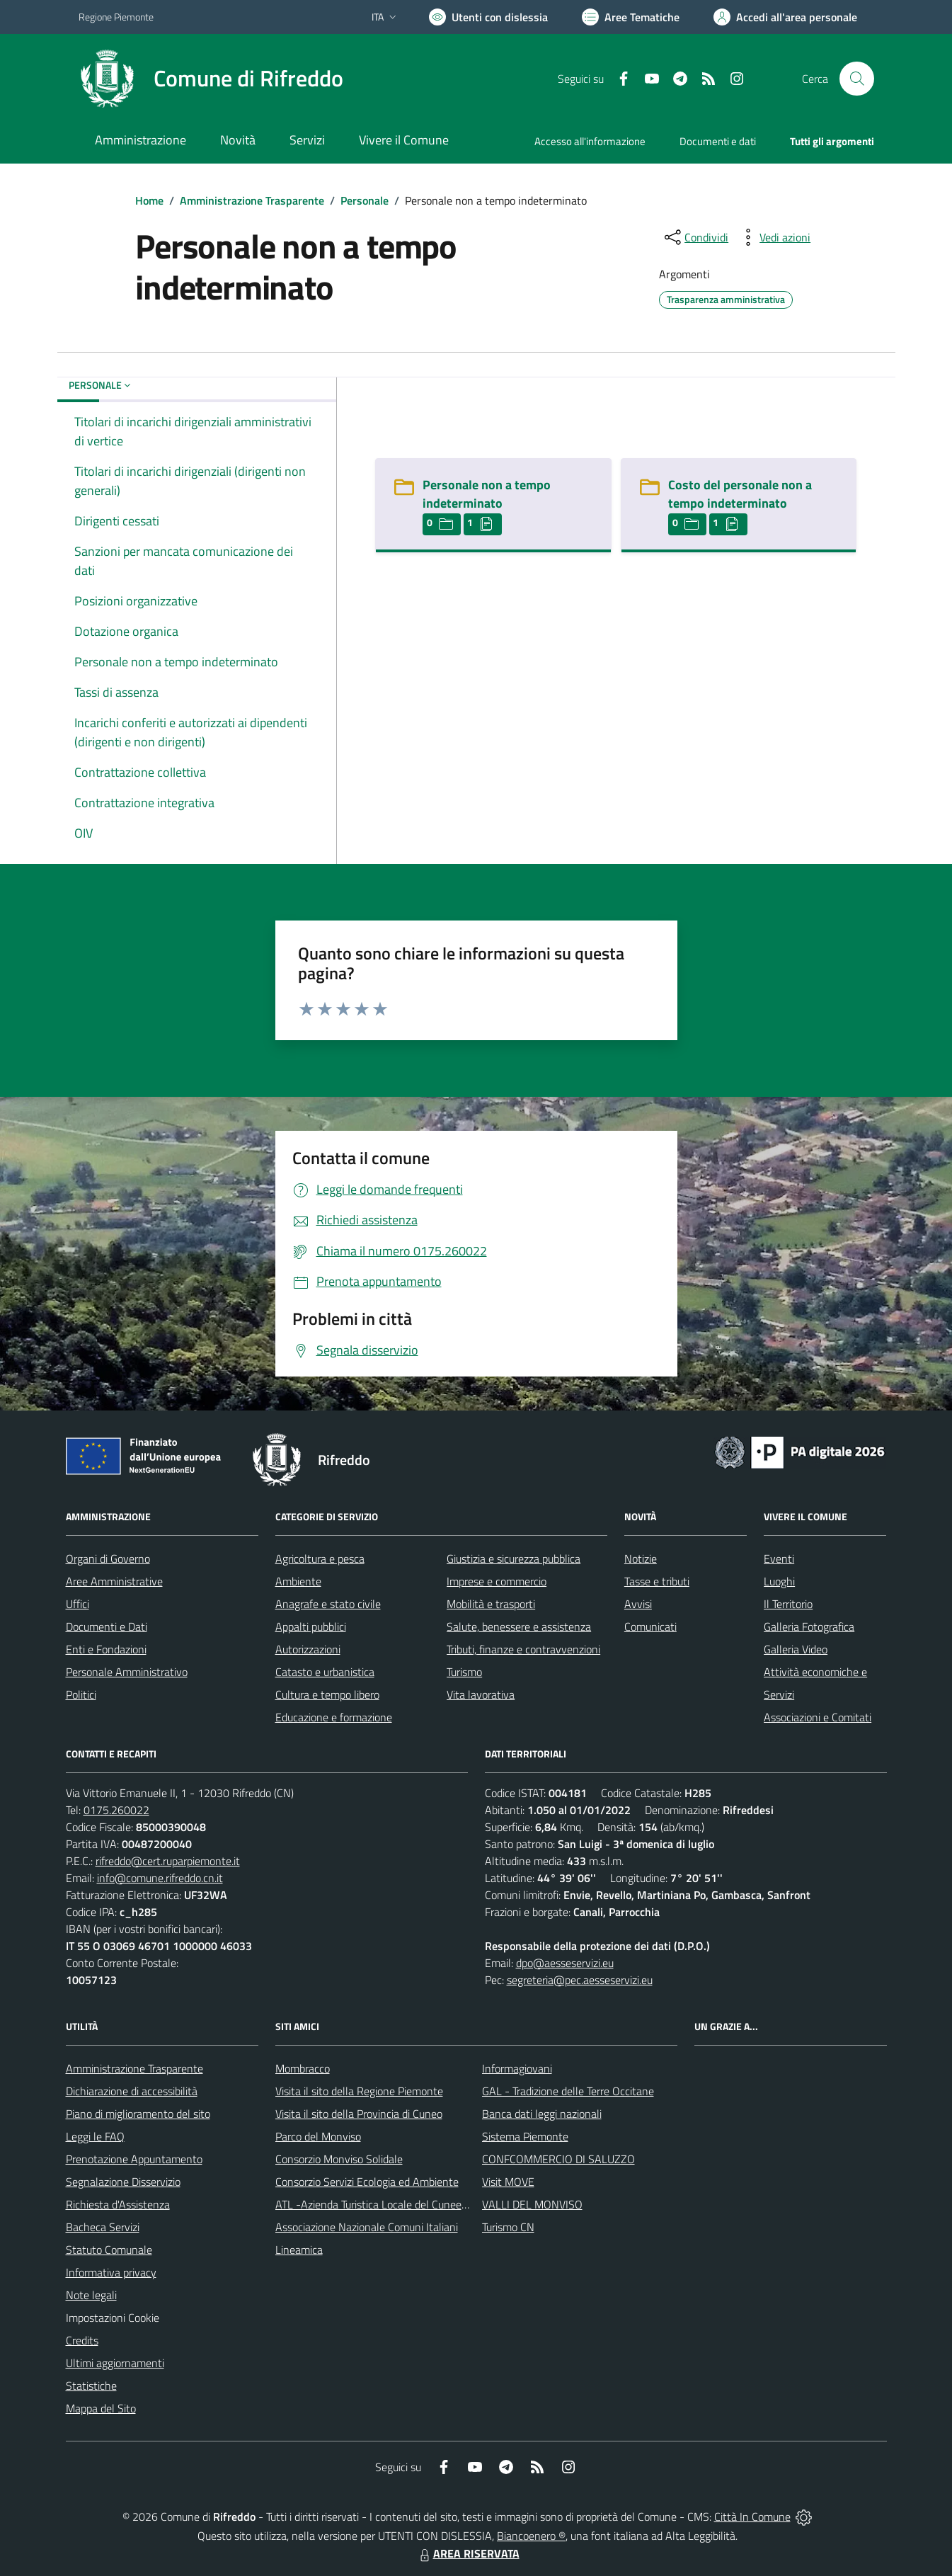  Describe the element at coordinates (211, 79) in the screenshot. I see `[Home Rifreddo]` at that location.